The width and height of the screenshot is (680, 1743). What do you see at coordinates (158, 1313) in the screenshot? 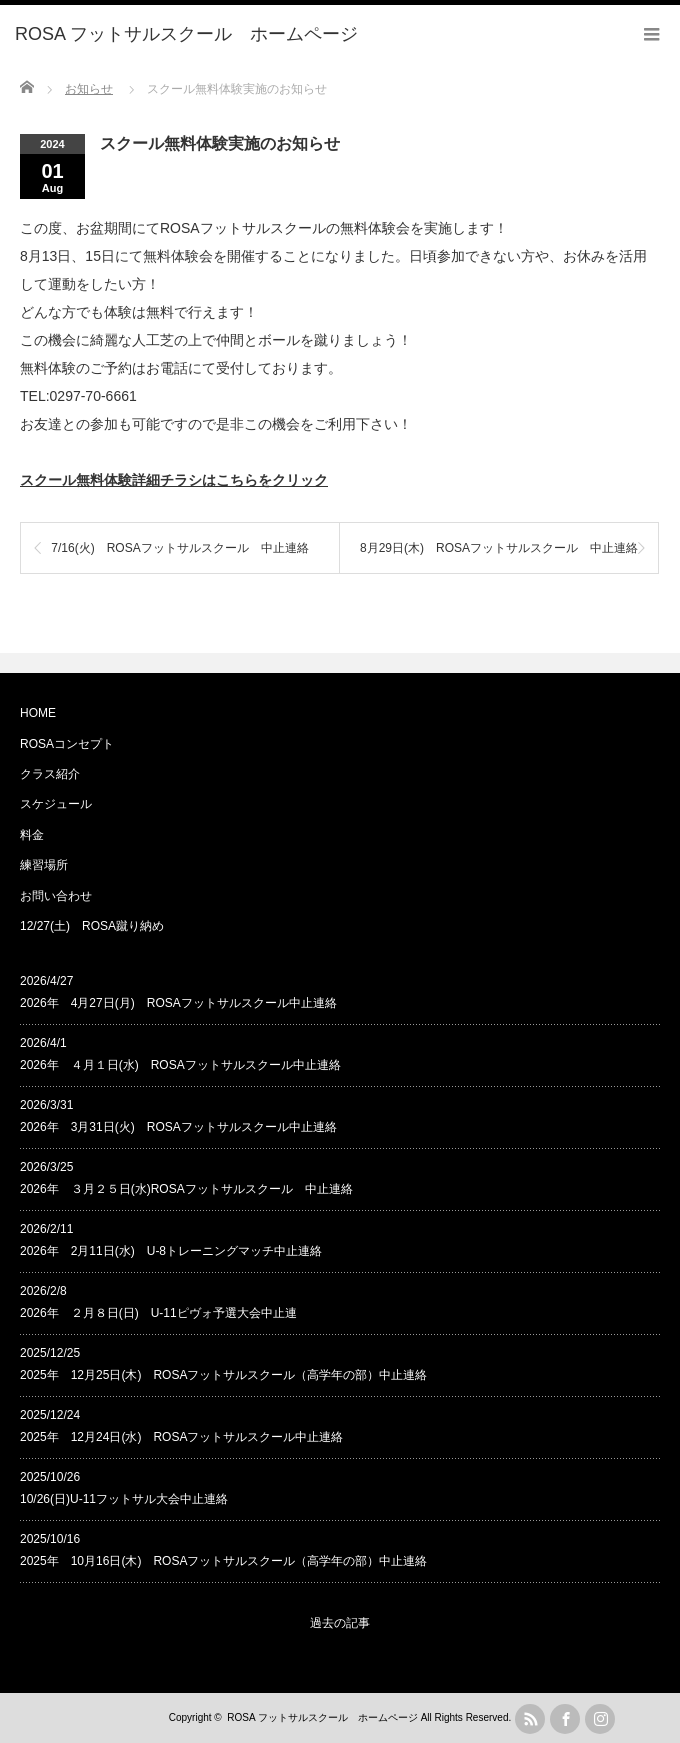
I see `2026年 ２月８日(日) U-11ピヴォ予選大会中止連` at bounding box center [158, 1313].